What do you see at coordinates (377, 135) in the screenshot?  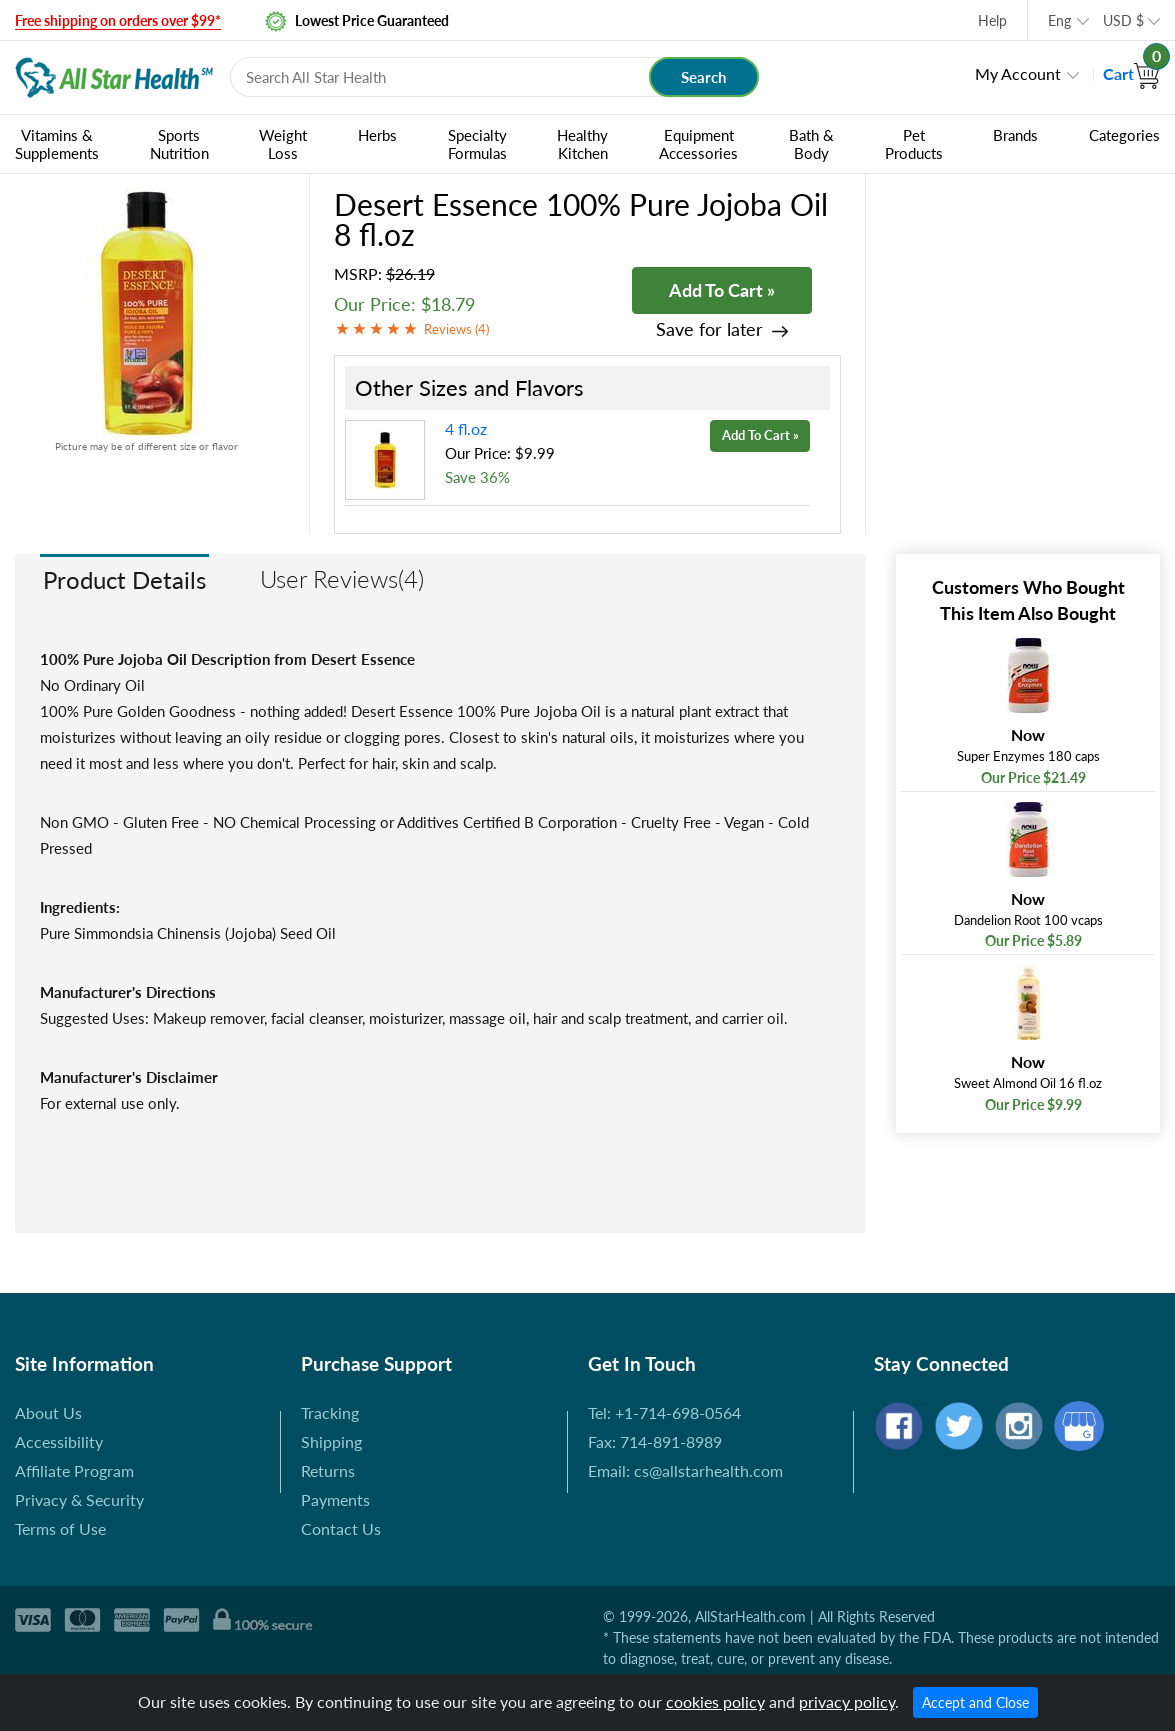 I see `Herbs` at bounding box center [377, 135].